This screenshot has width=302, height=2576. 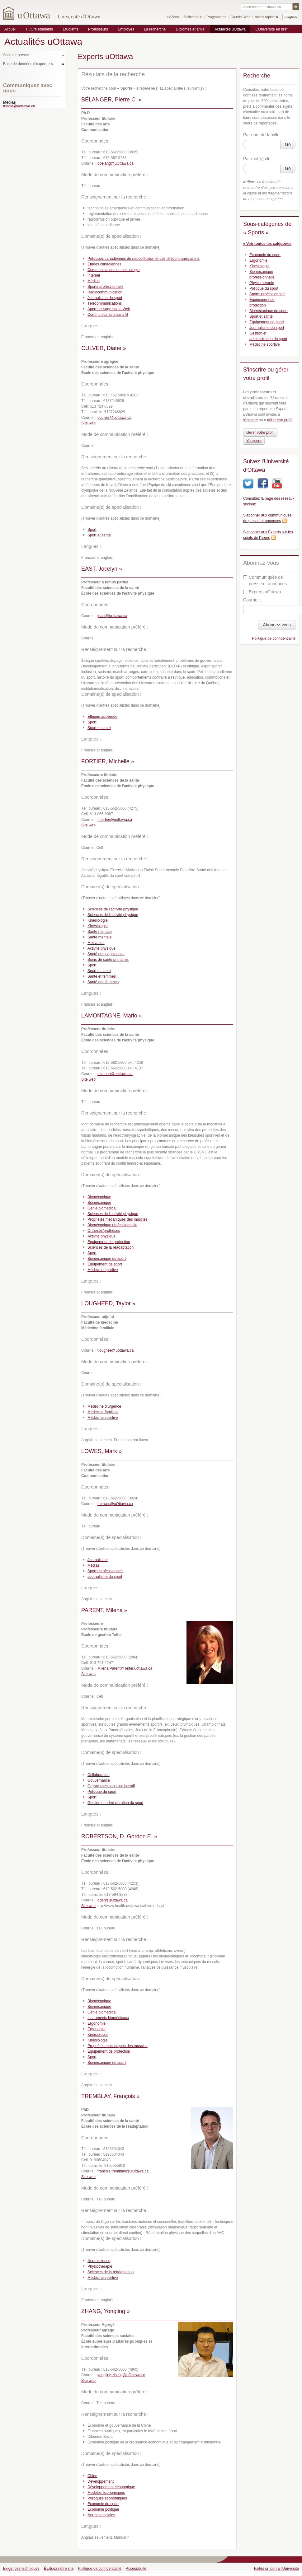 I want to click on Sciences de la réadaptation, so click(x=110, y=1247).